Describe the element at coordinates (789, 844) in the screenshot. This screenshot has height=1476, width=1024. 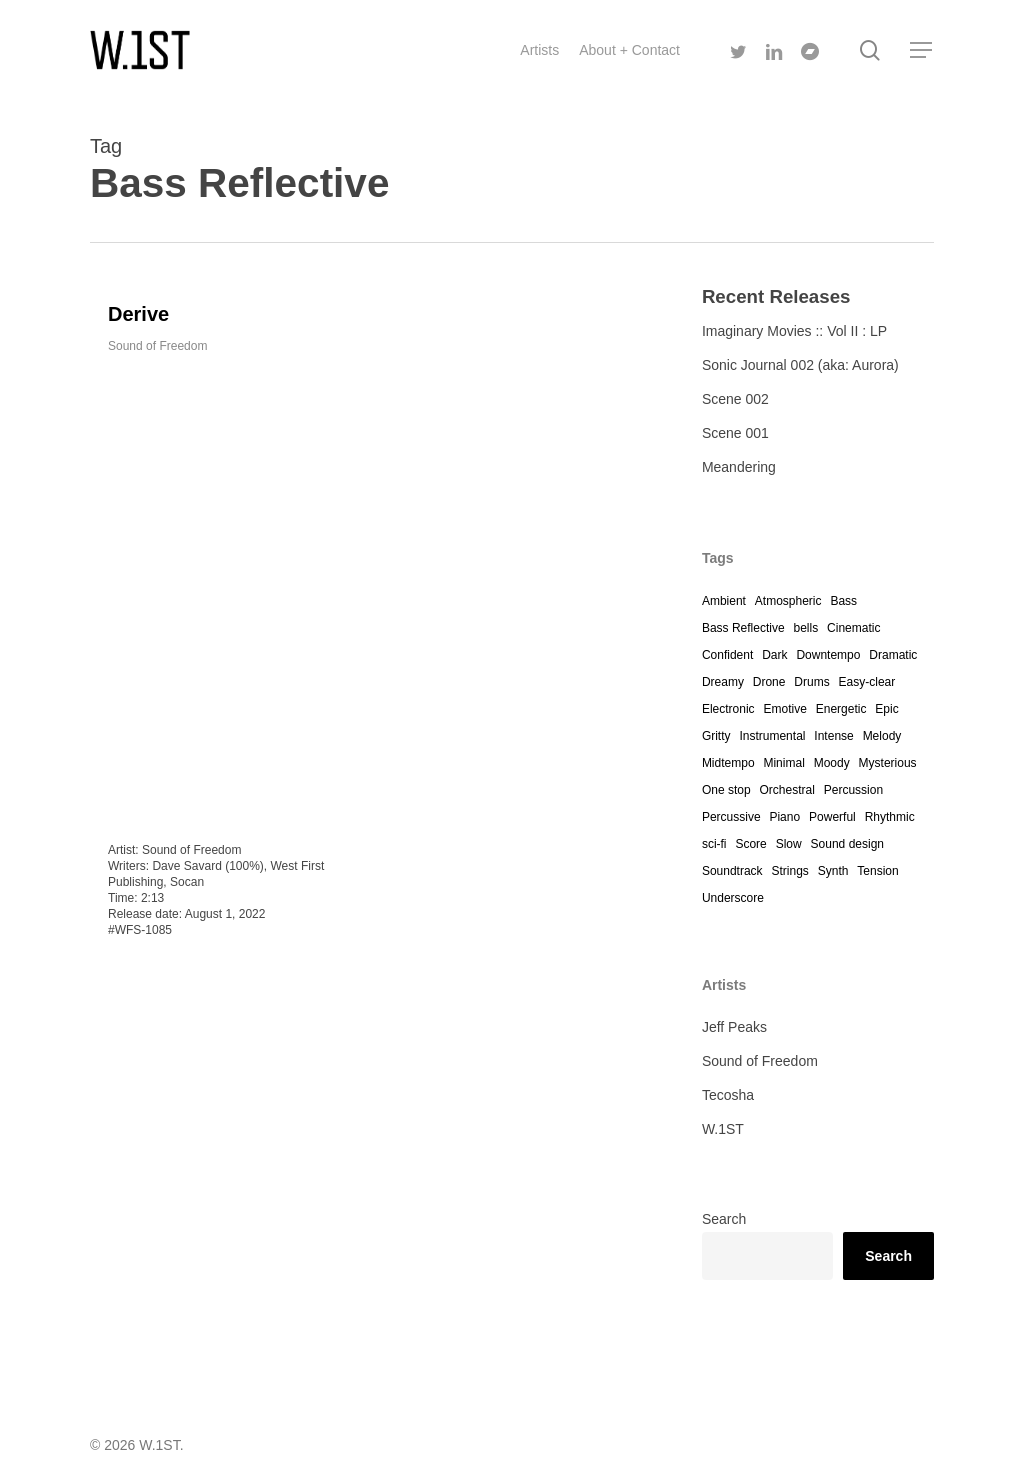
I see `Slow [Slow (12 items)]` at that location.